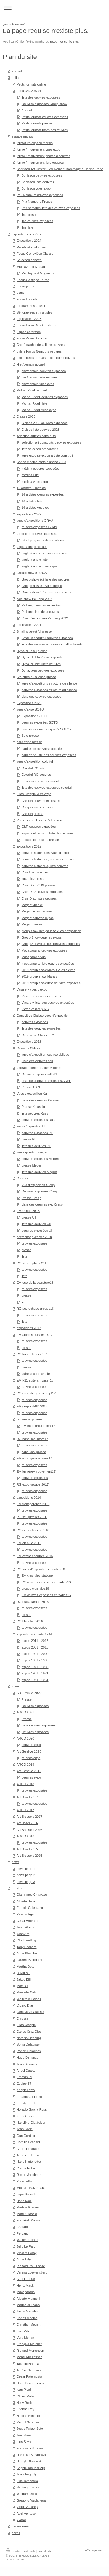 The height and width of the screenshot is (2576, 109). Describe the element at coordinates (42, 586) in the screenshot. I see `Group show été vues dexpo` at that location.